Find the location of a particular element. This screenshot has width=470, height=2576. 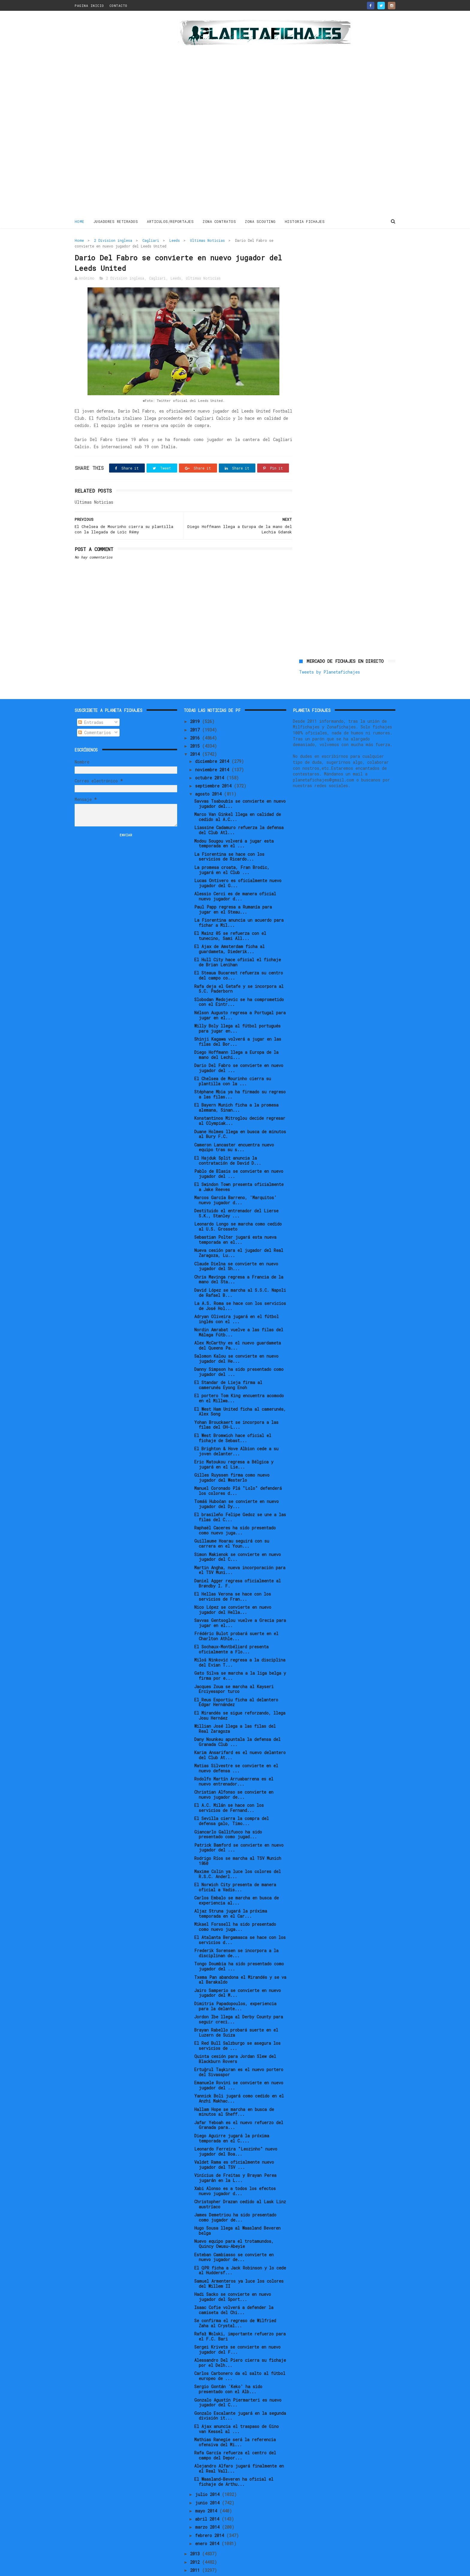

2012 is located at coordinates (196, 2542).